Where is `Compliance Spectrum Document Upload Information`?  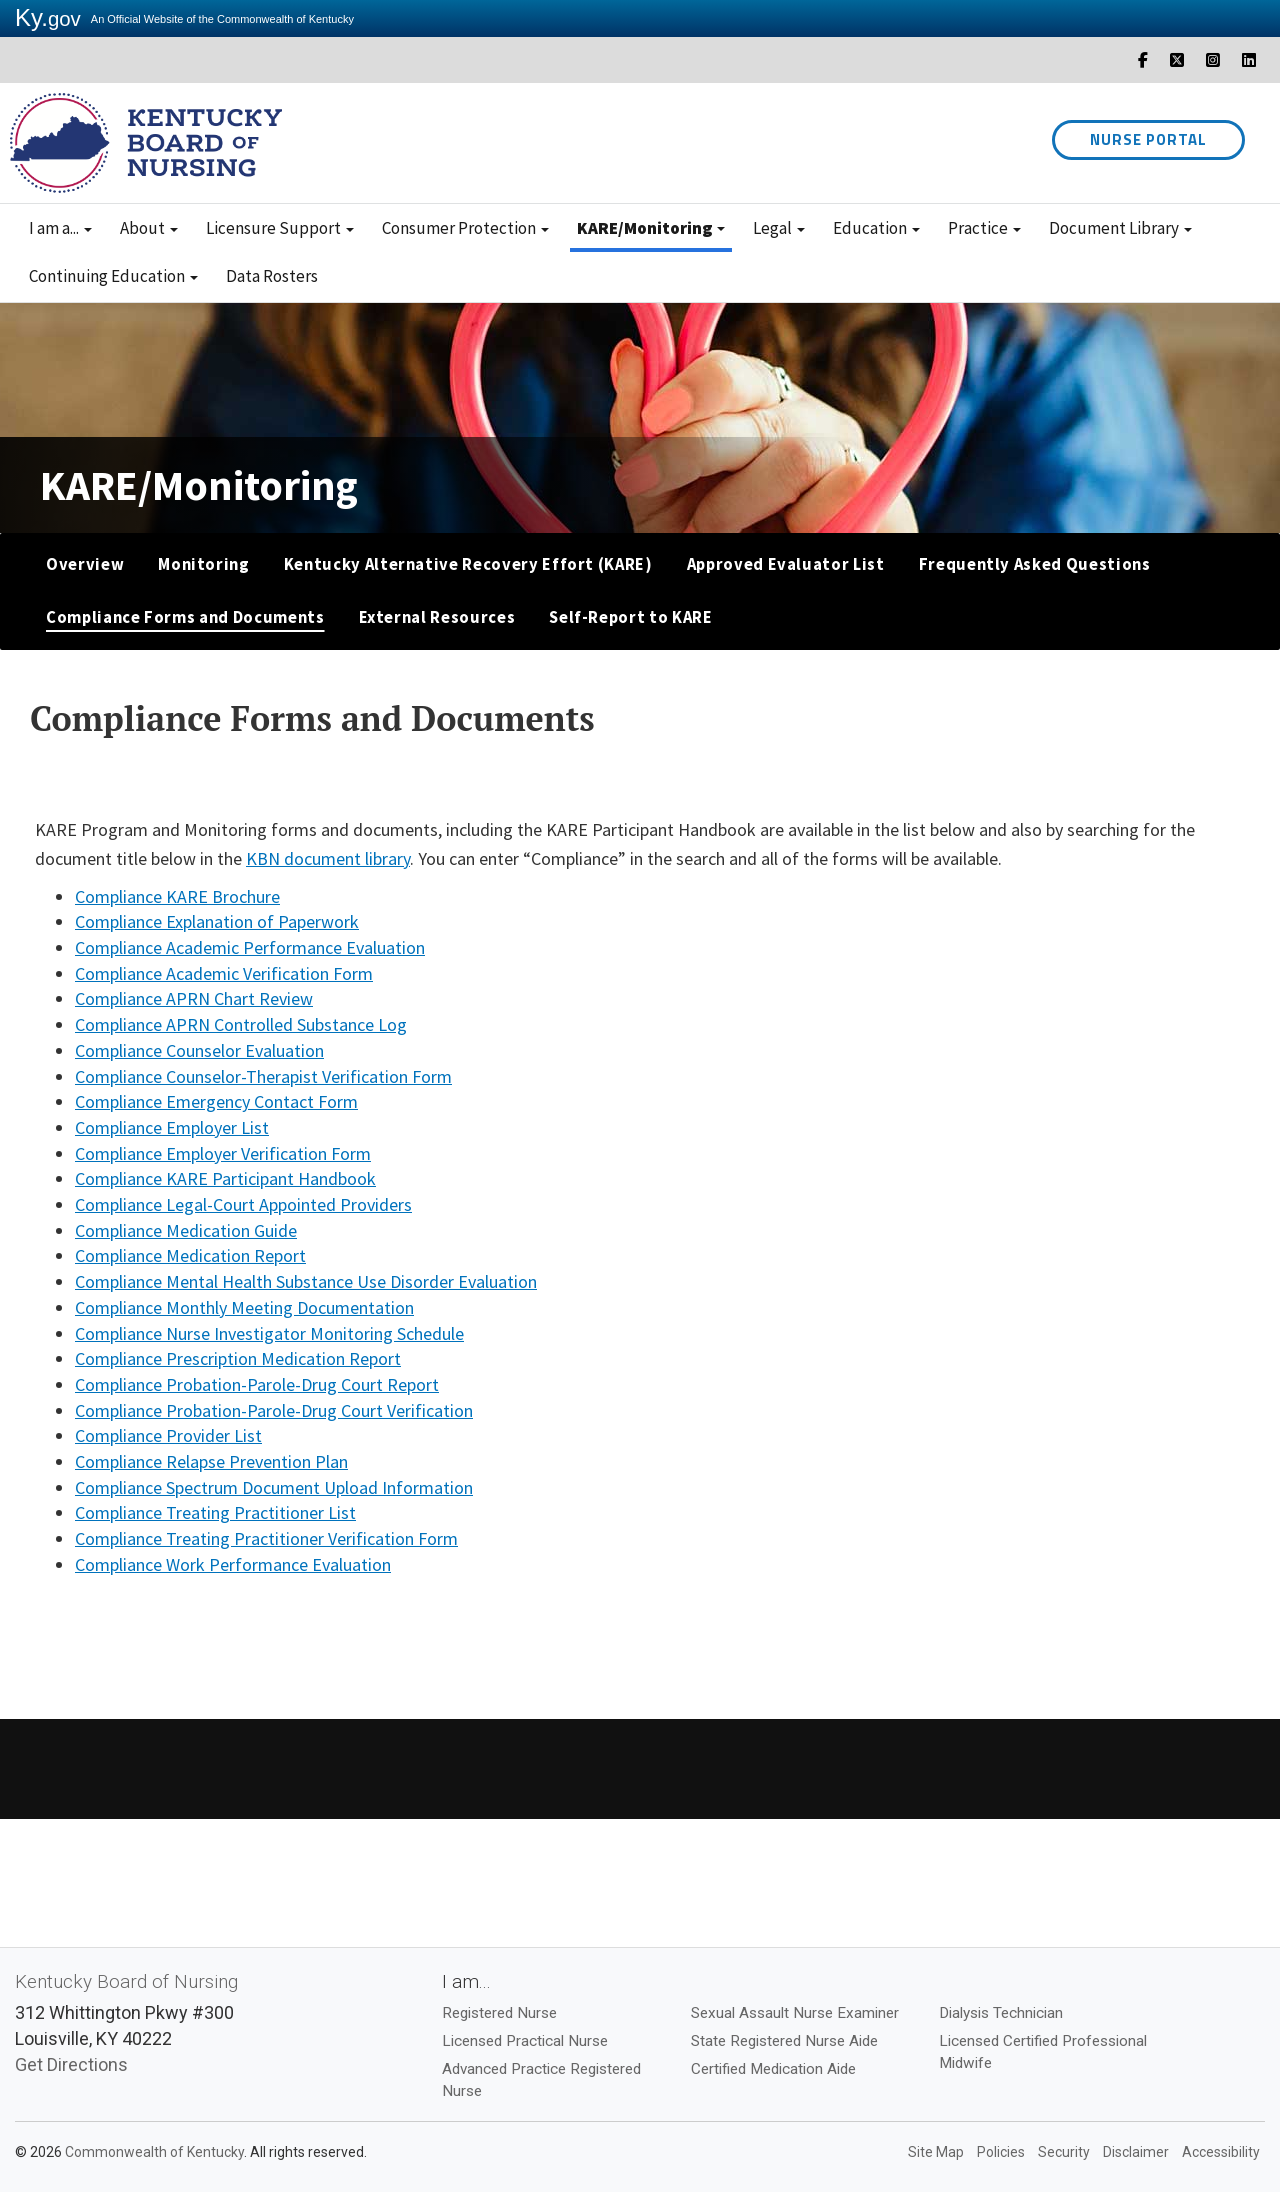
Compliance Spectrum Document Upload Information is located at coordinates (274, 1487).